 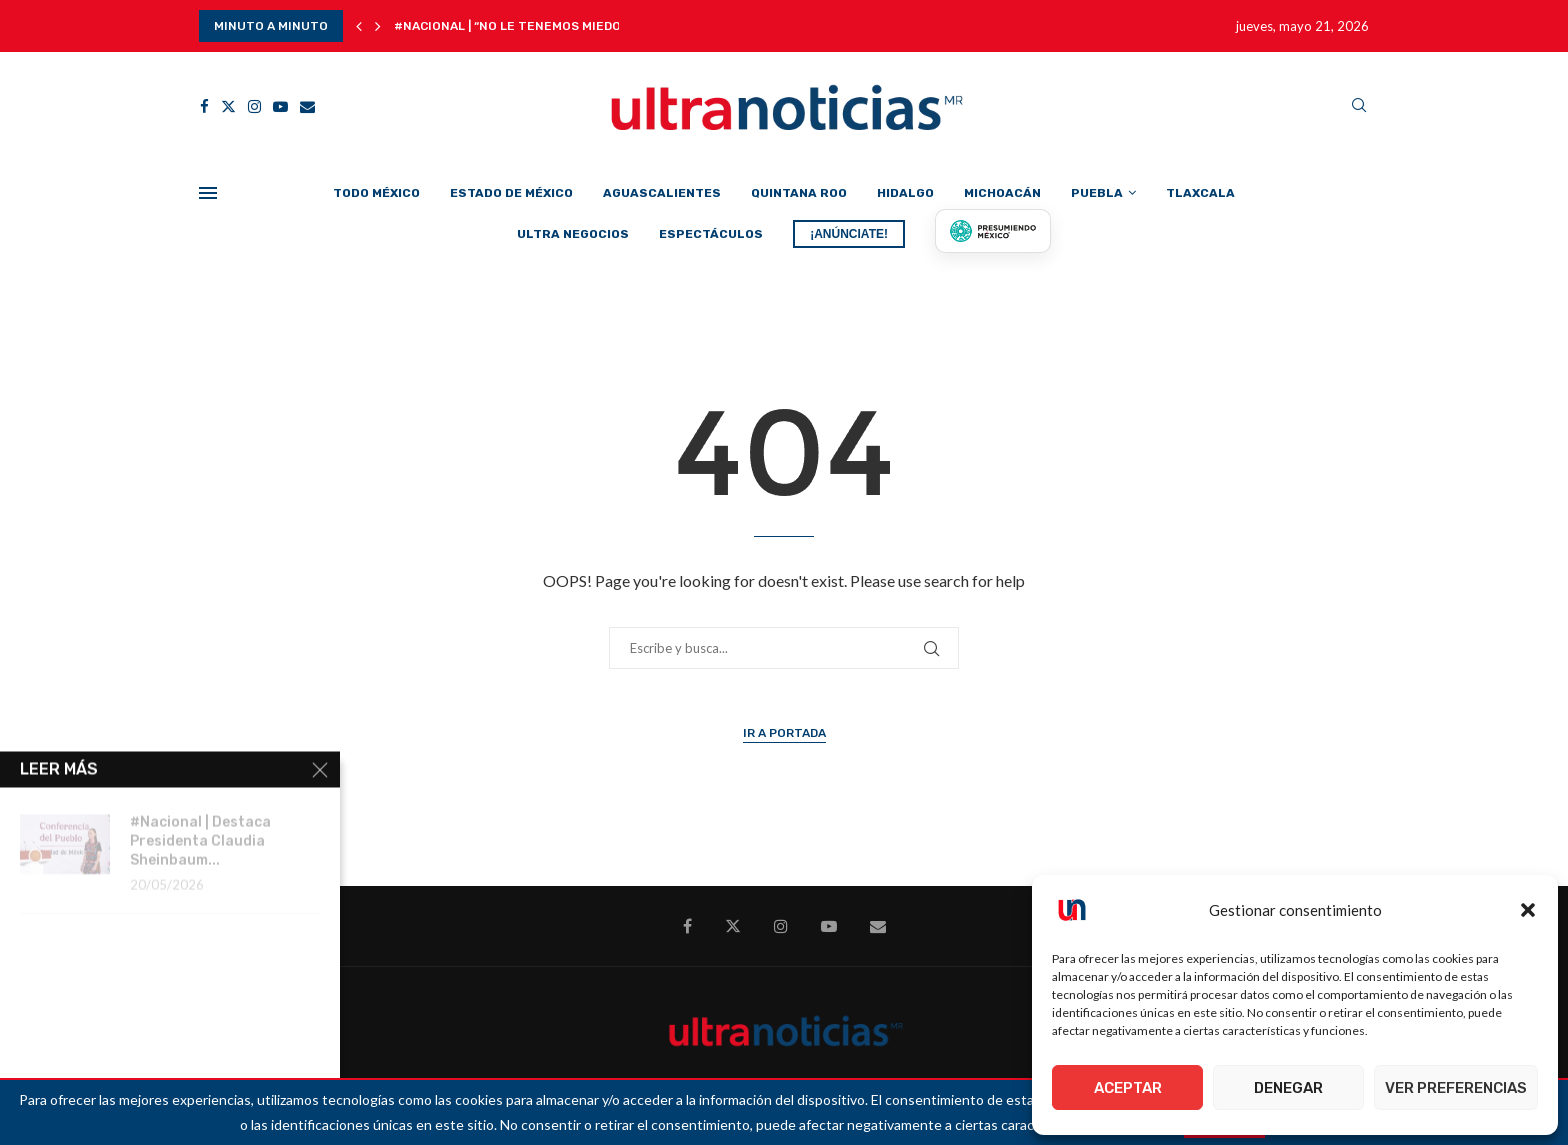 What do you see at coordinates (1200, 193) in the screenshot?
I see `Tlaxcala` at bounding box center [1200, 193].